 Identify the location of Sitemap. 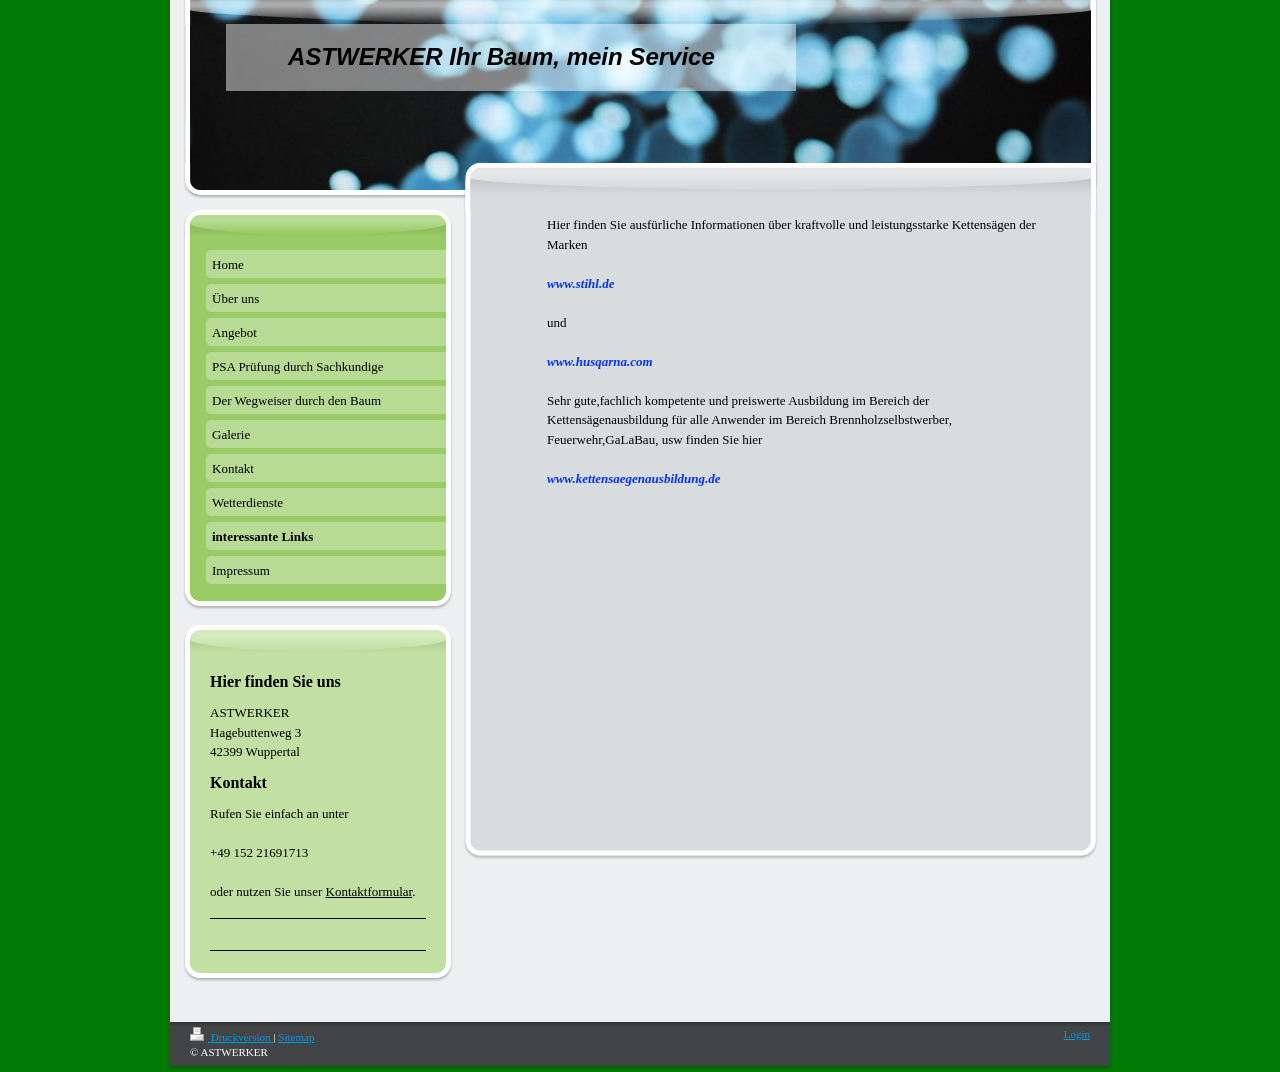
(296, 1037).